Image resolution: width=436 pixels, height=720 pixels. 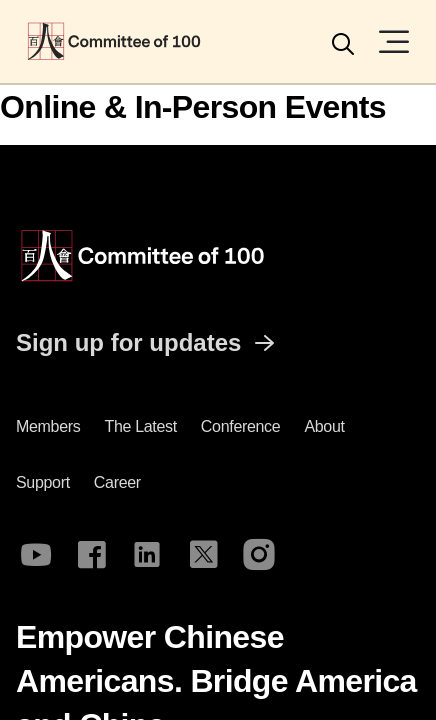 What do you see at coordinates (117, 482) in the screenshot?
I see `Career` at bounding box center [117, 482].